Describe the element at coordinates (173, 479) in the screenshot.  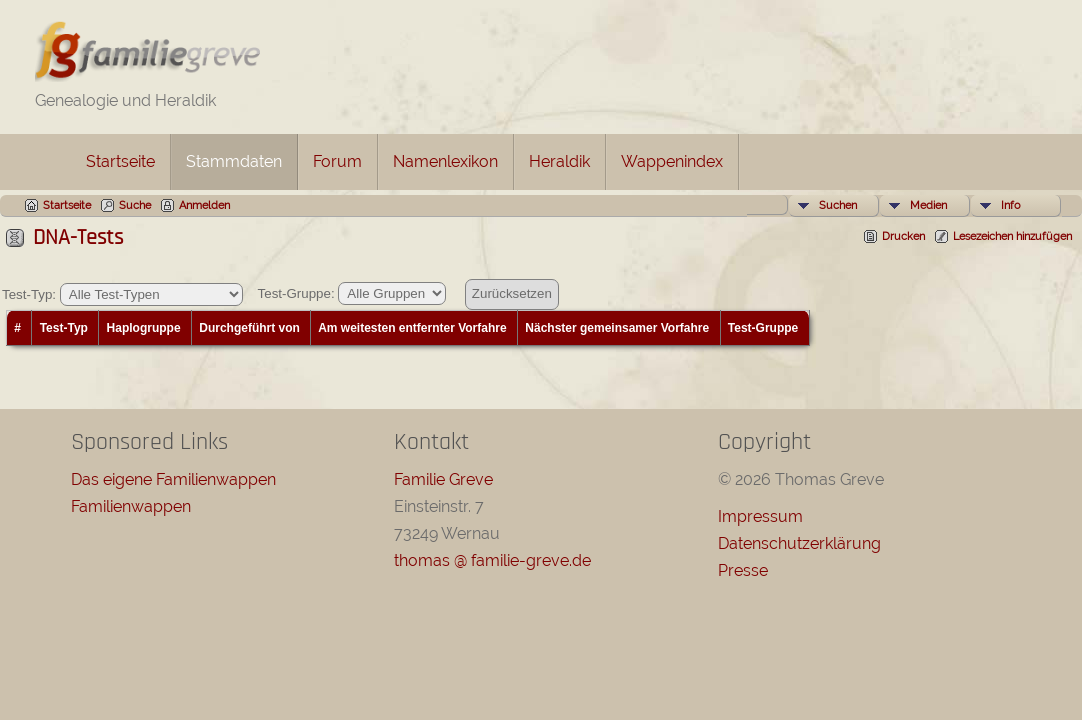
I see `Das eigene Familienwappen` at that location.